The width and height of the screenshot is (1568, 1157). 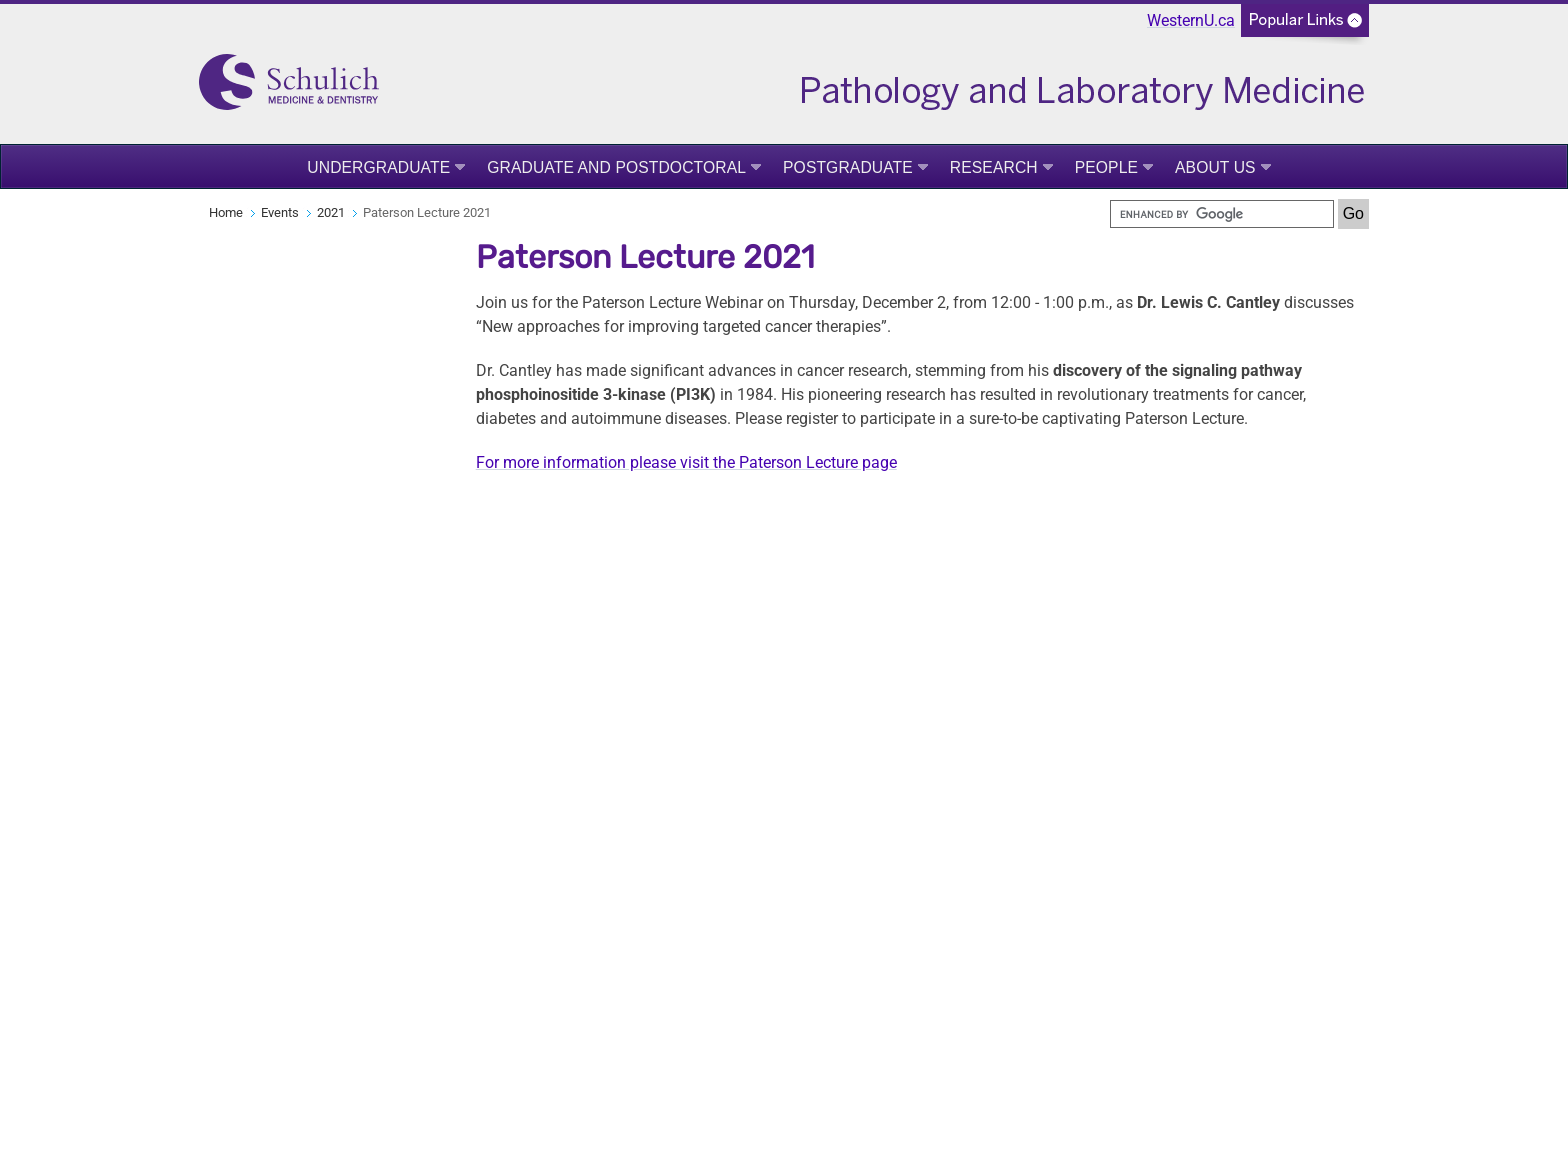 What do you see at coordinates (616, 167) in the screenshot?
I see `Graduate and Postdoctoral` at bounding box center [616, 167].